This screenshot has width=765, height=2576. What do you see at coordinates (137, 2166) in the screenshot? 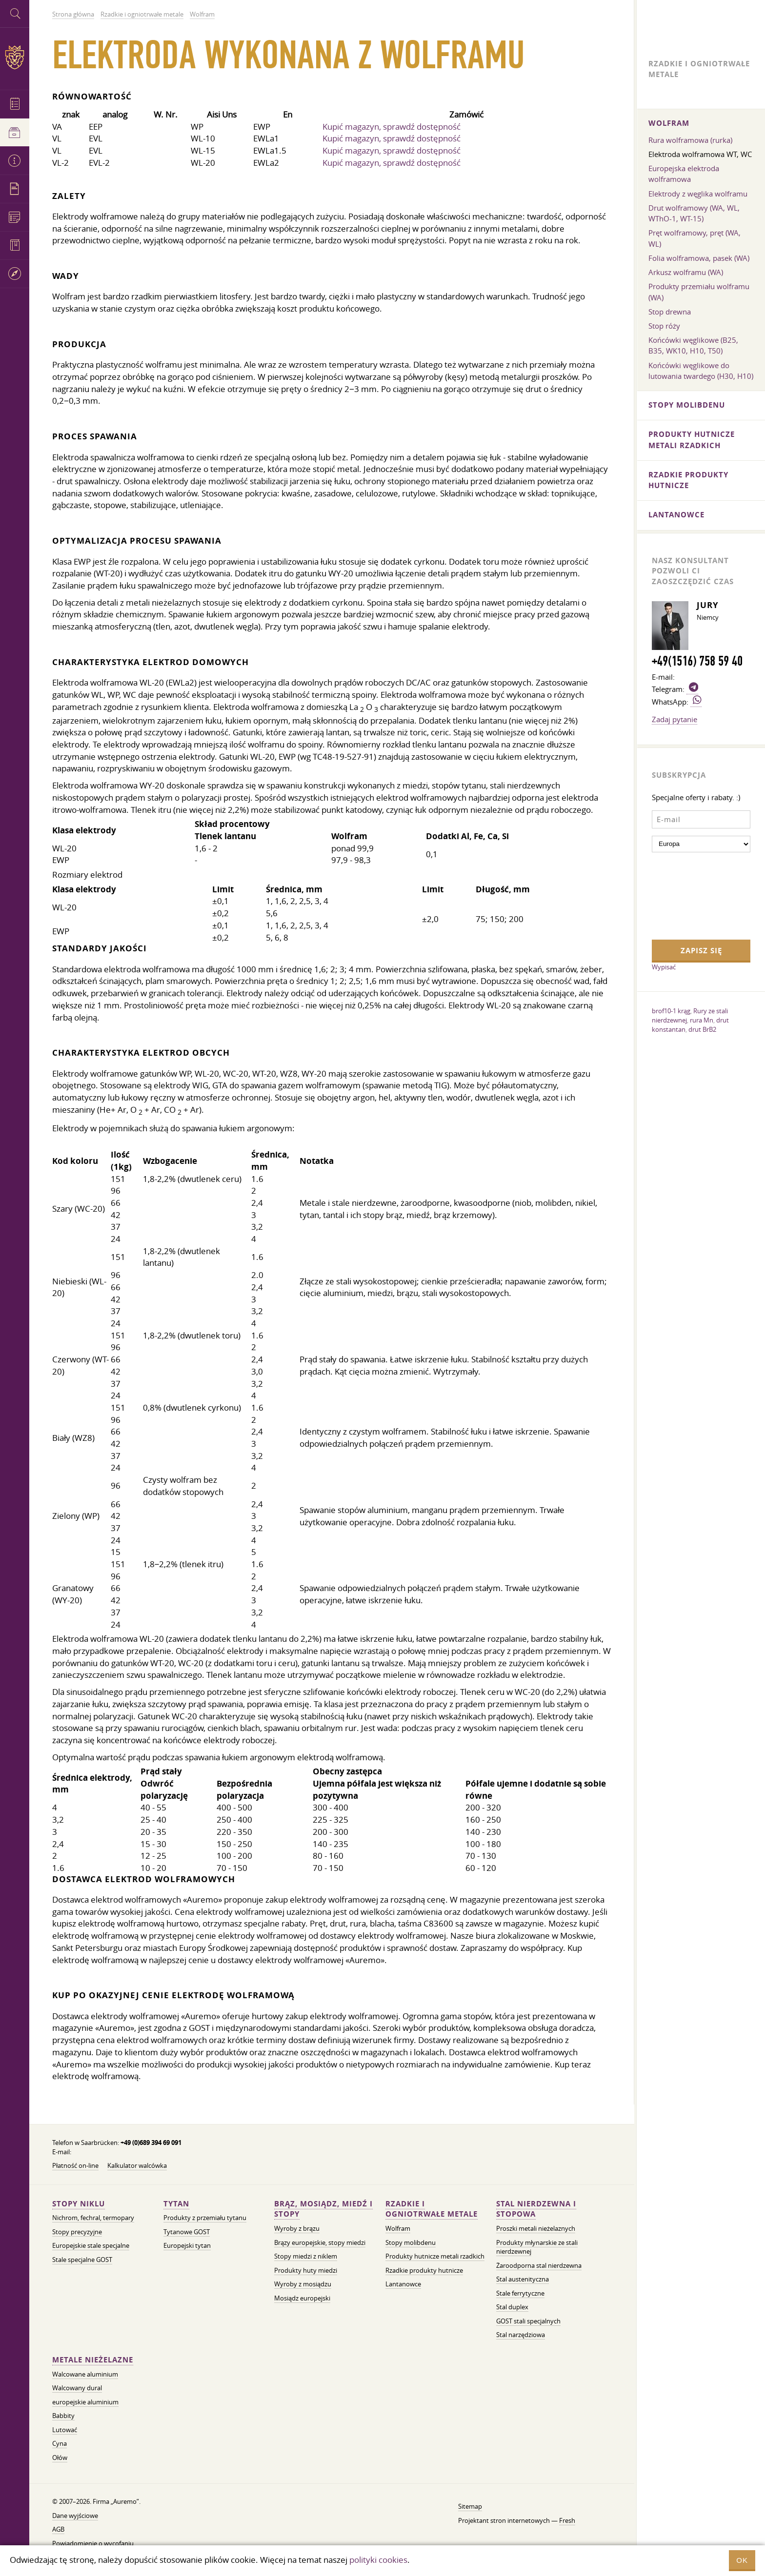
I see `Kalkulator walcówka` at bounding box center [137, 2166].